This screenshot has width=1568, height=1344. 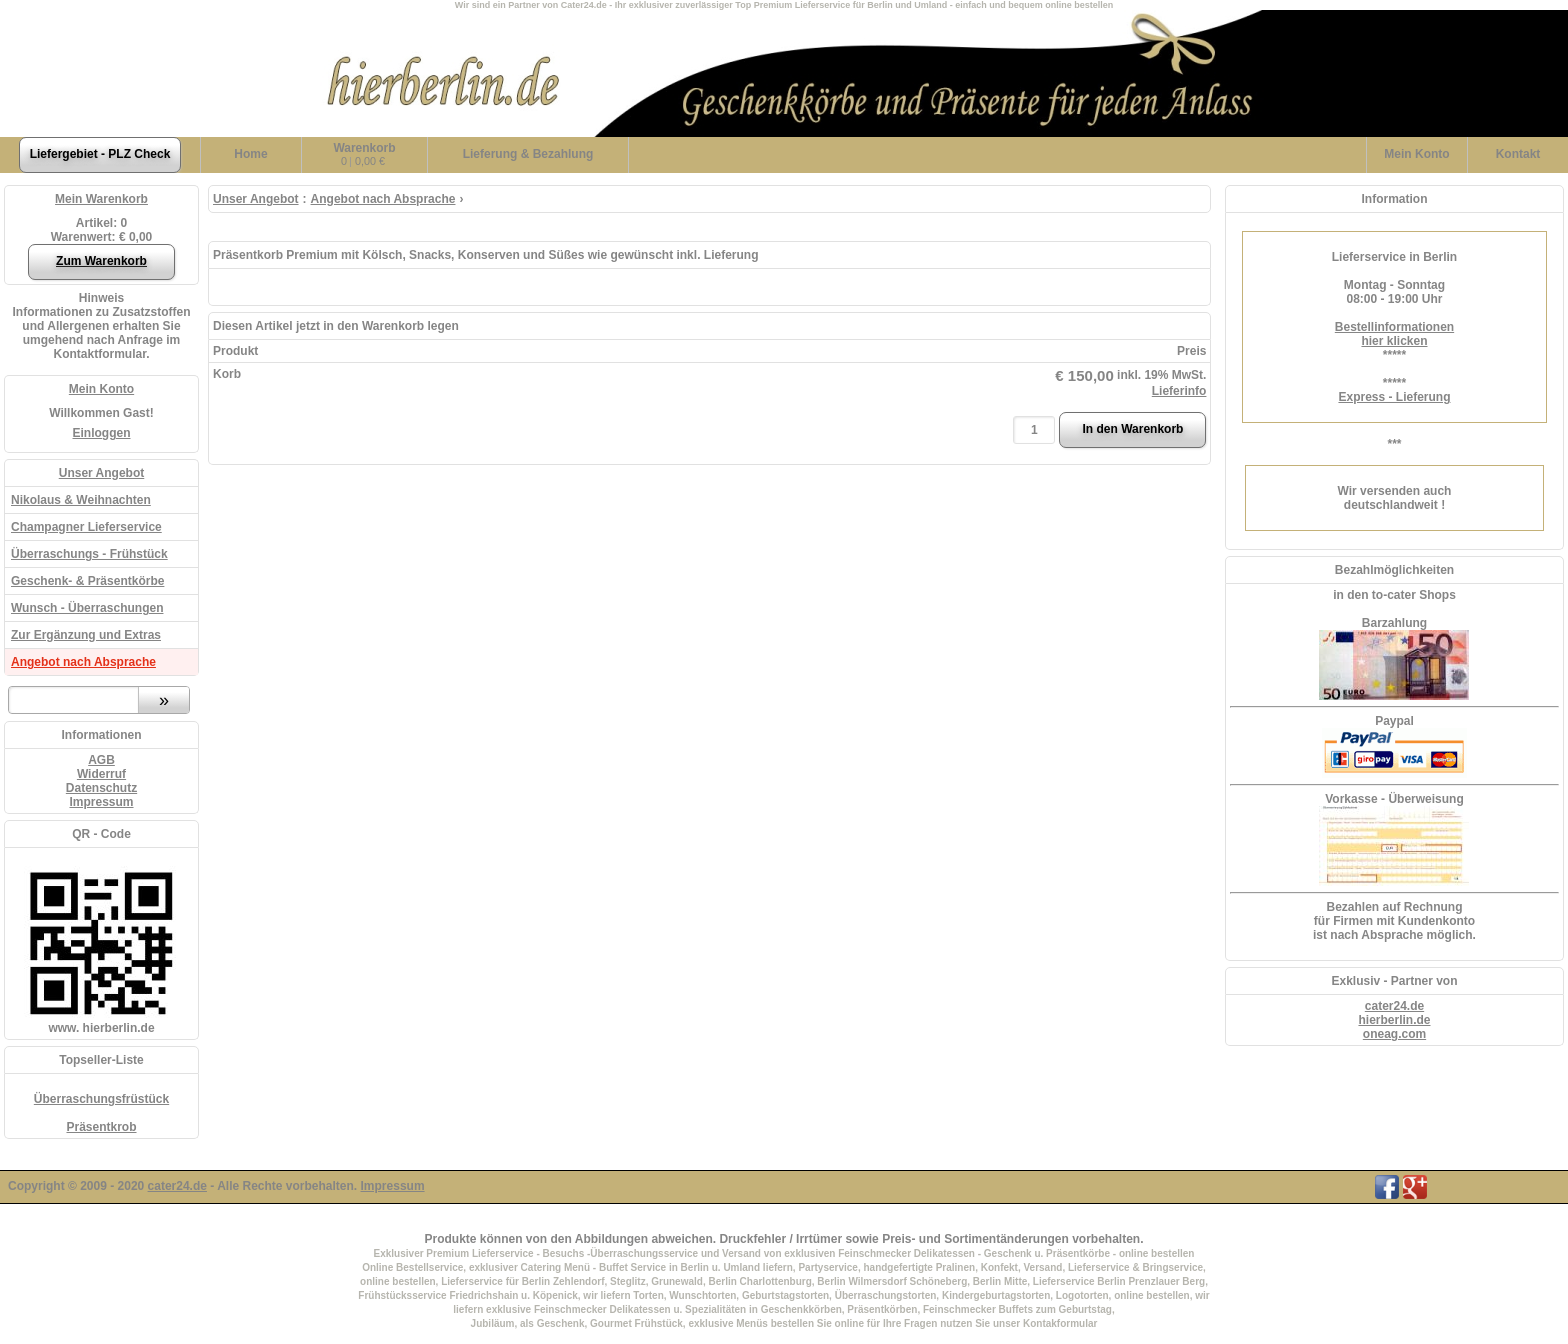 I want to click on Wunsch - Überraschungen, so click(x=87, y=608).